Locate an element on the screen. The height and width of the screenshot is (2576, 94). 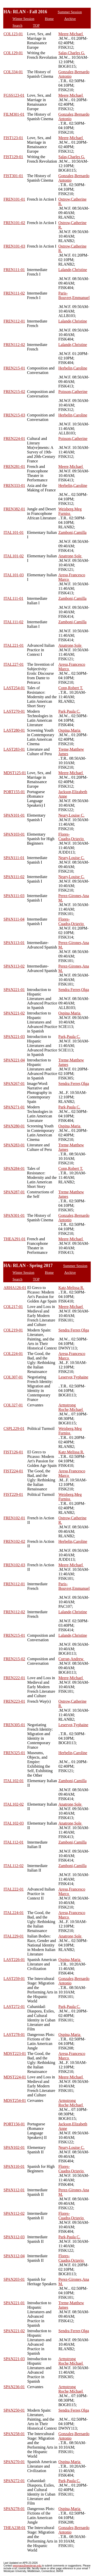
Archive is located at coordinates (70, 19).